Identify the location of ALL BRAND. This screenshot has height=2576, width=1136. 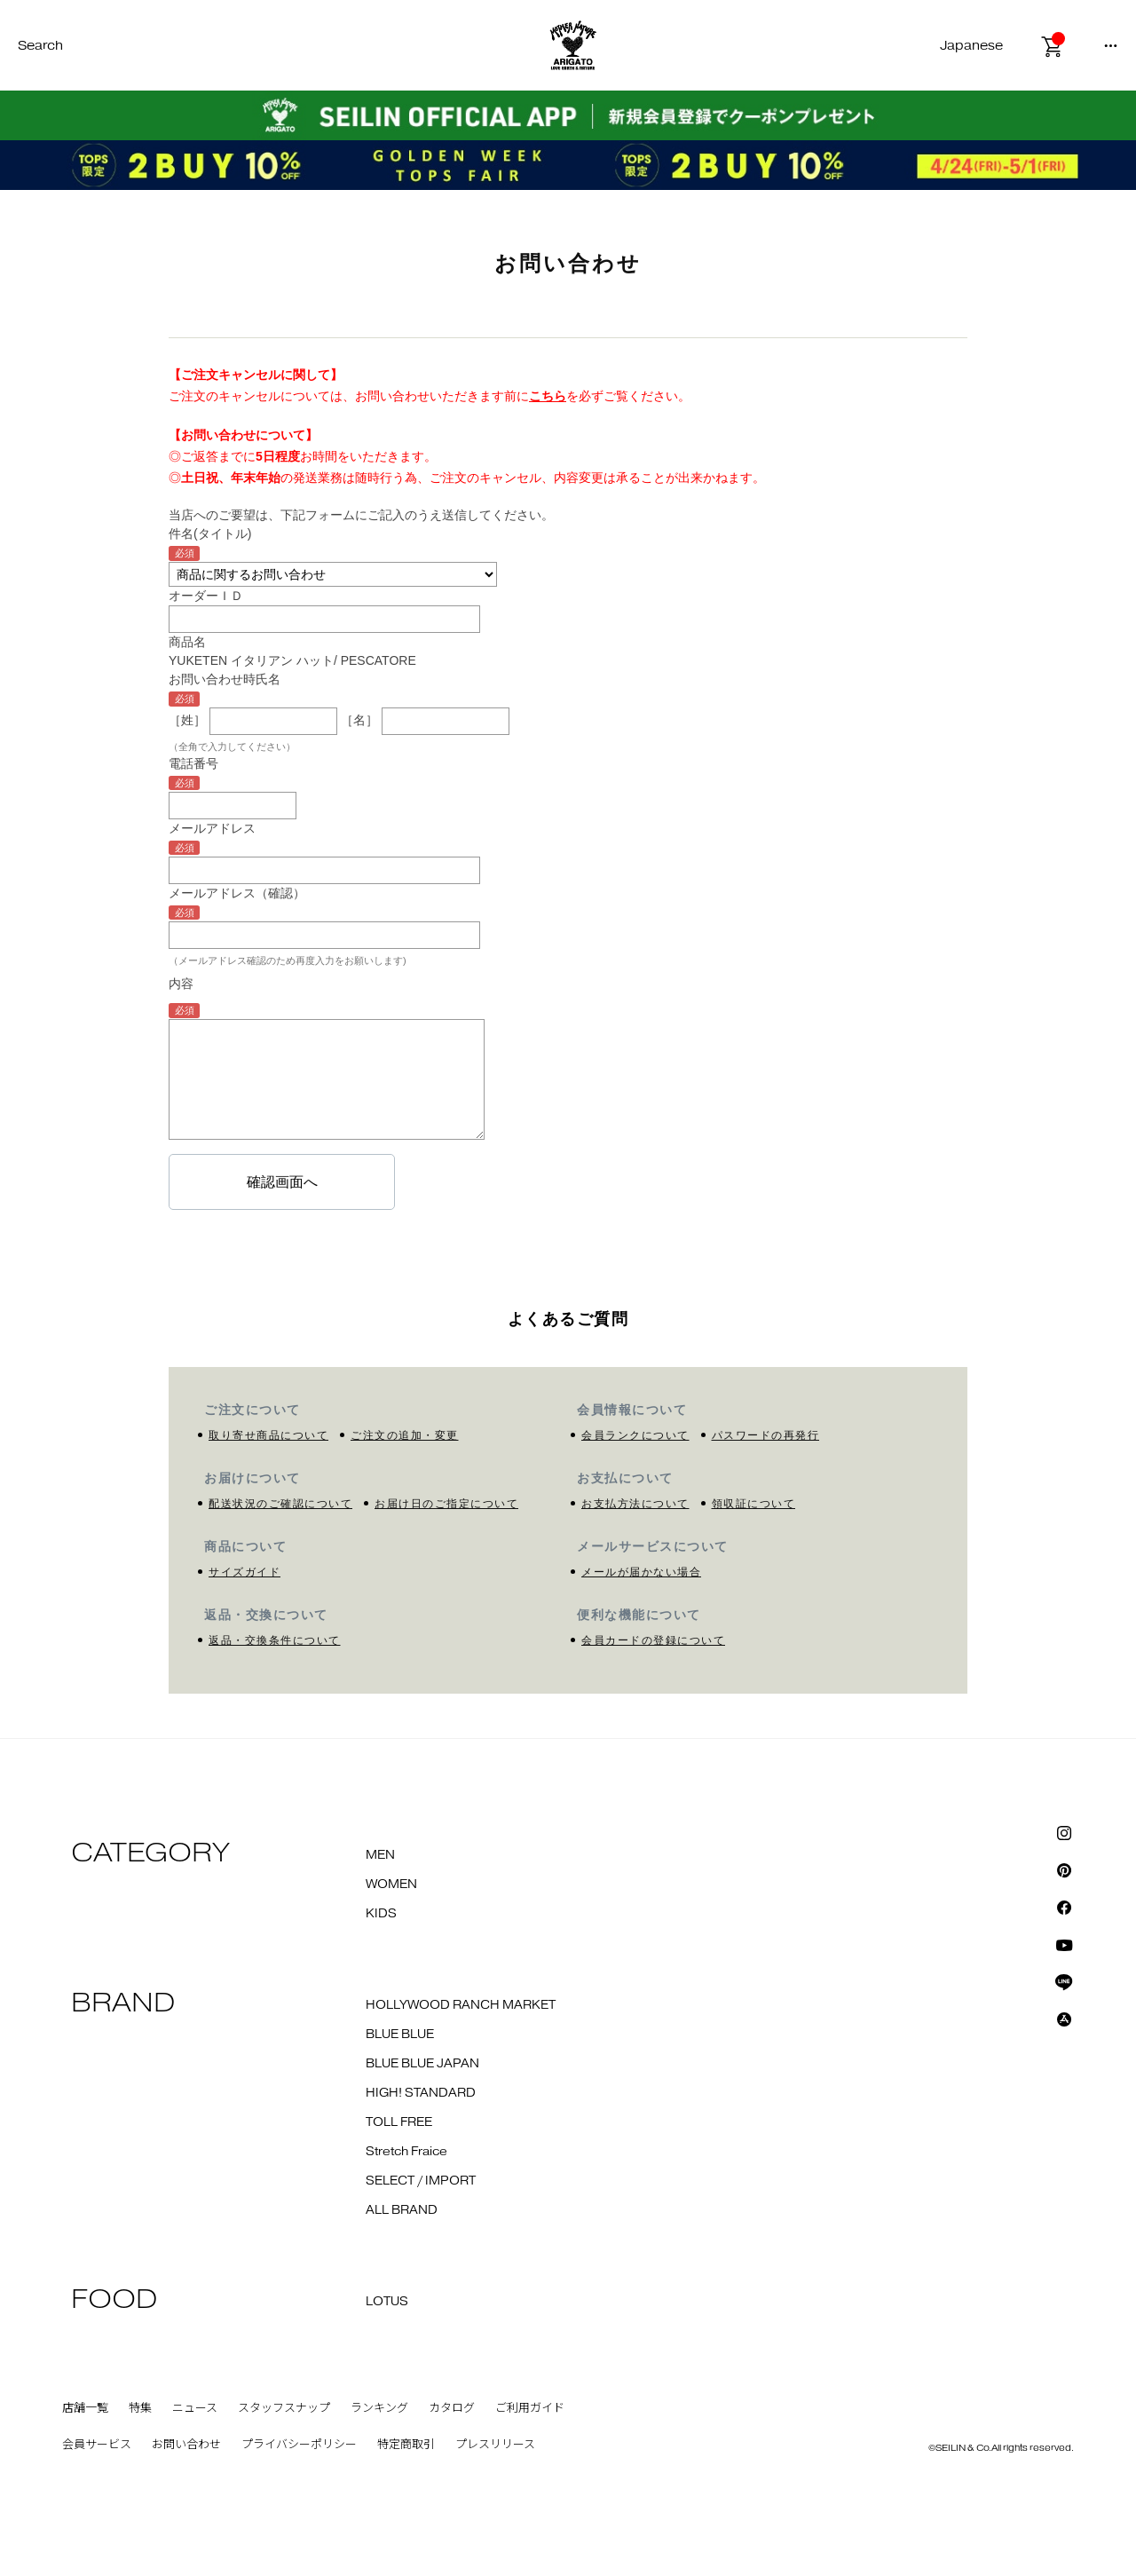
(402, 2210).